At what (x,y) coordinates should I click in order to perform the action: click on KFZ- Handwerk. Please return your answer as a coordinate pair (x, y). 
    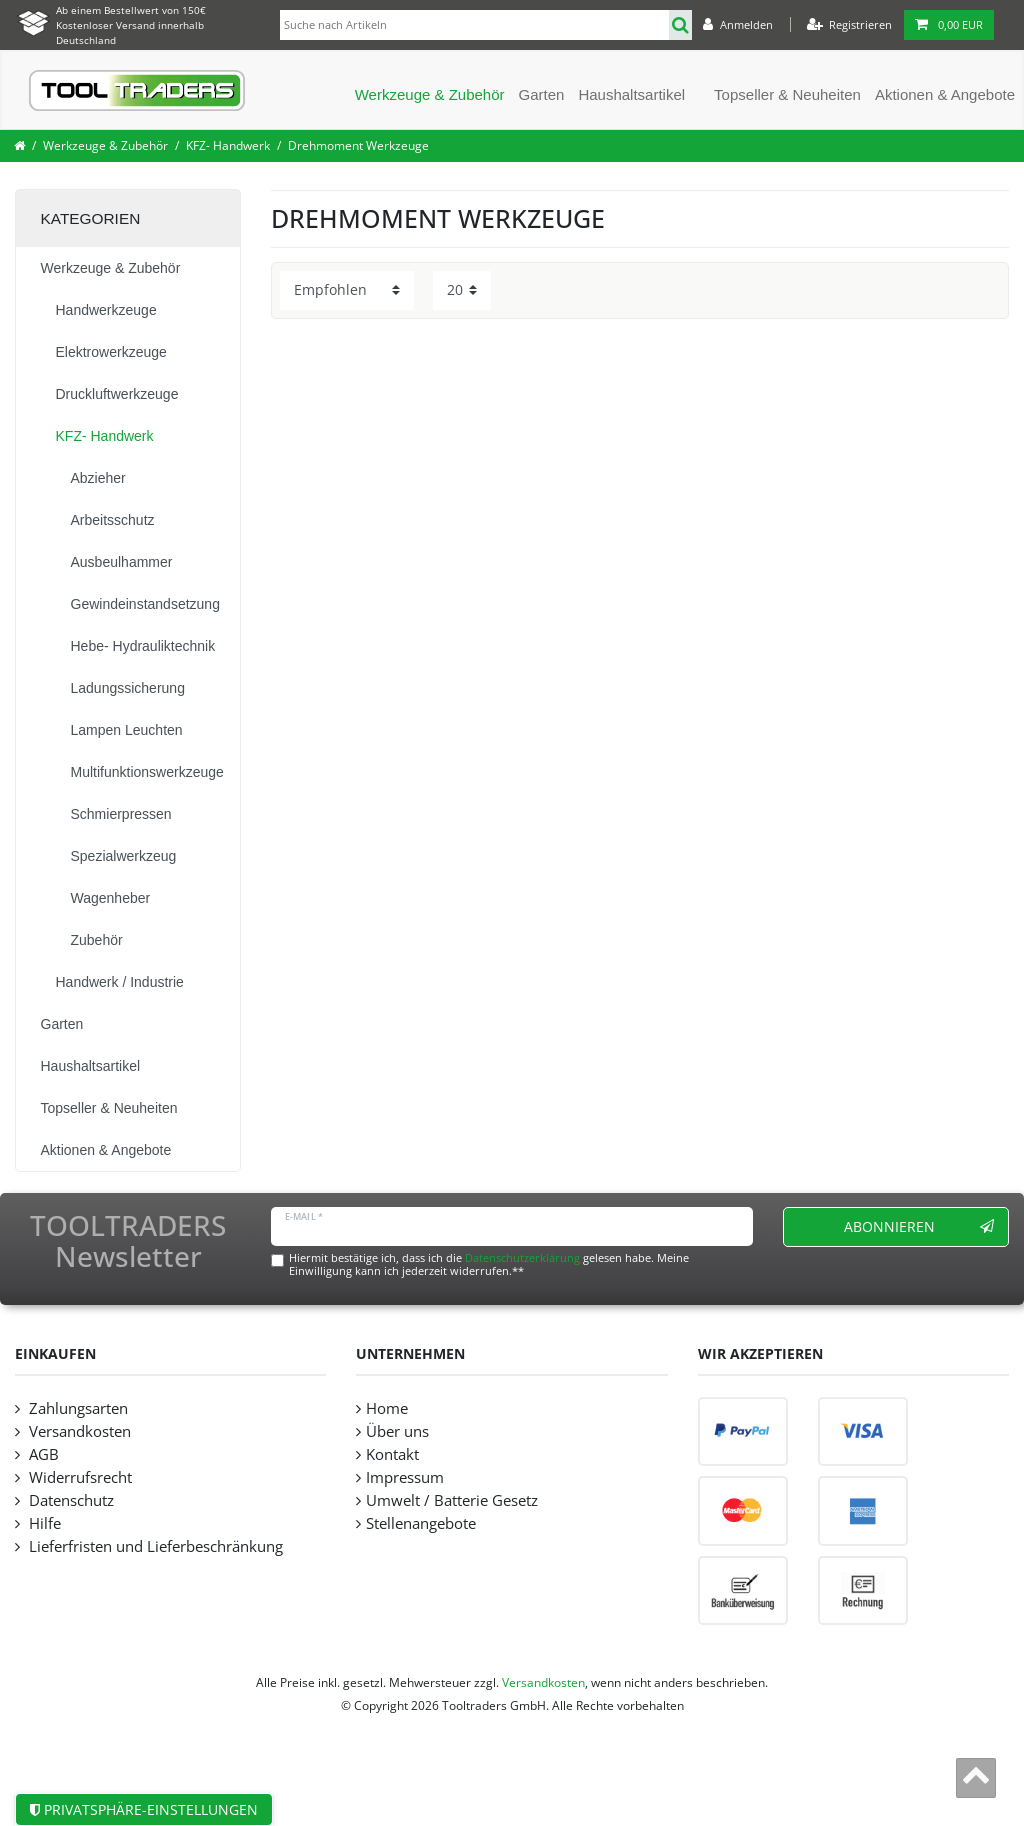
    Looking at the image, I should click on (228, 145).